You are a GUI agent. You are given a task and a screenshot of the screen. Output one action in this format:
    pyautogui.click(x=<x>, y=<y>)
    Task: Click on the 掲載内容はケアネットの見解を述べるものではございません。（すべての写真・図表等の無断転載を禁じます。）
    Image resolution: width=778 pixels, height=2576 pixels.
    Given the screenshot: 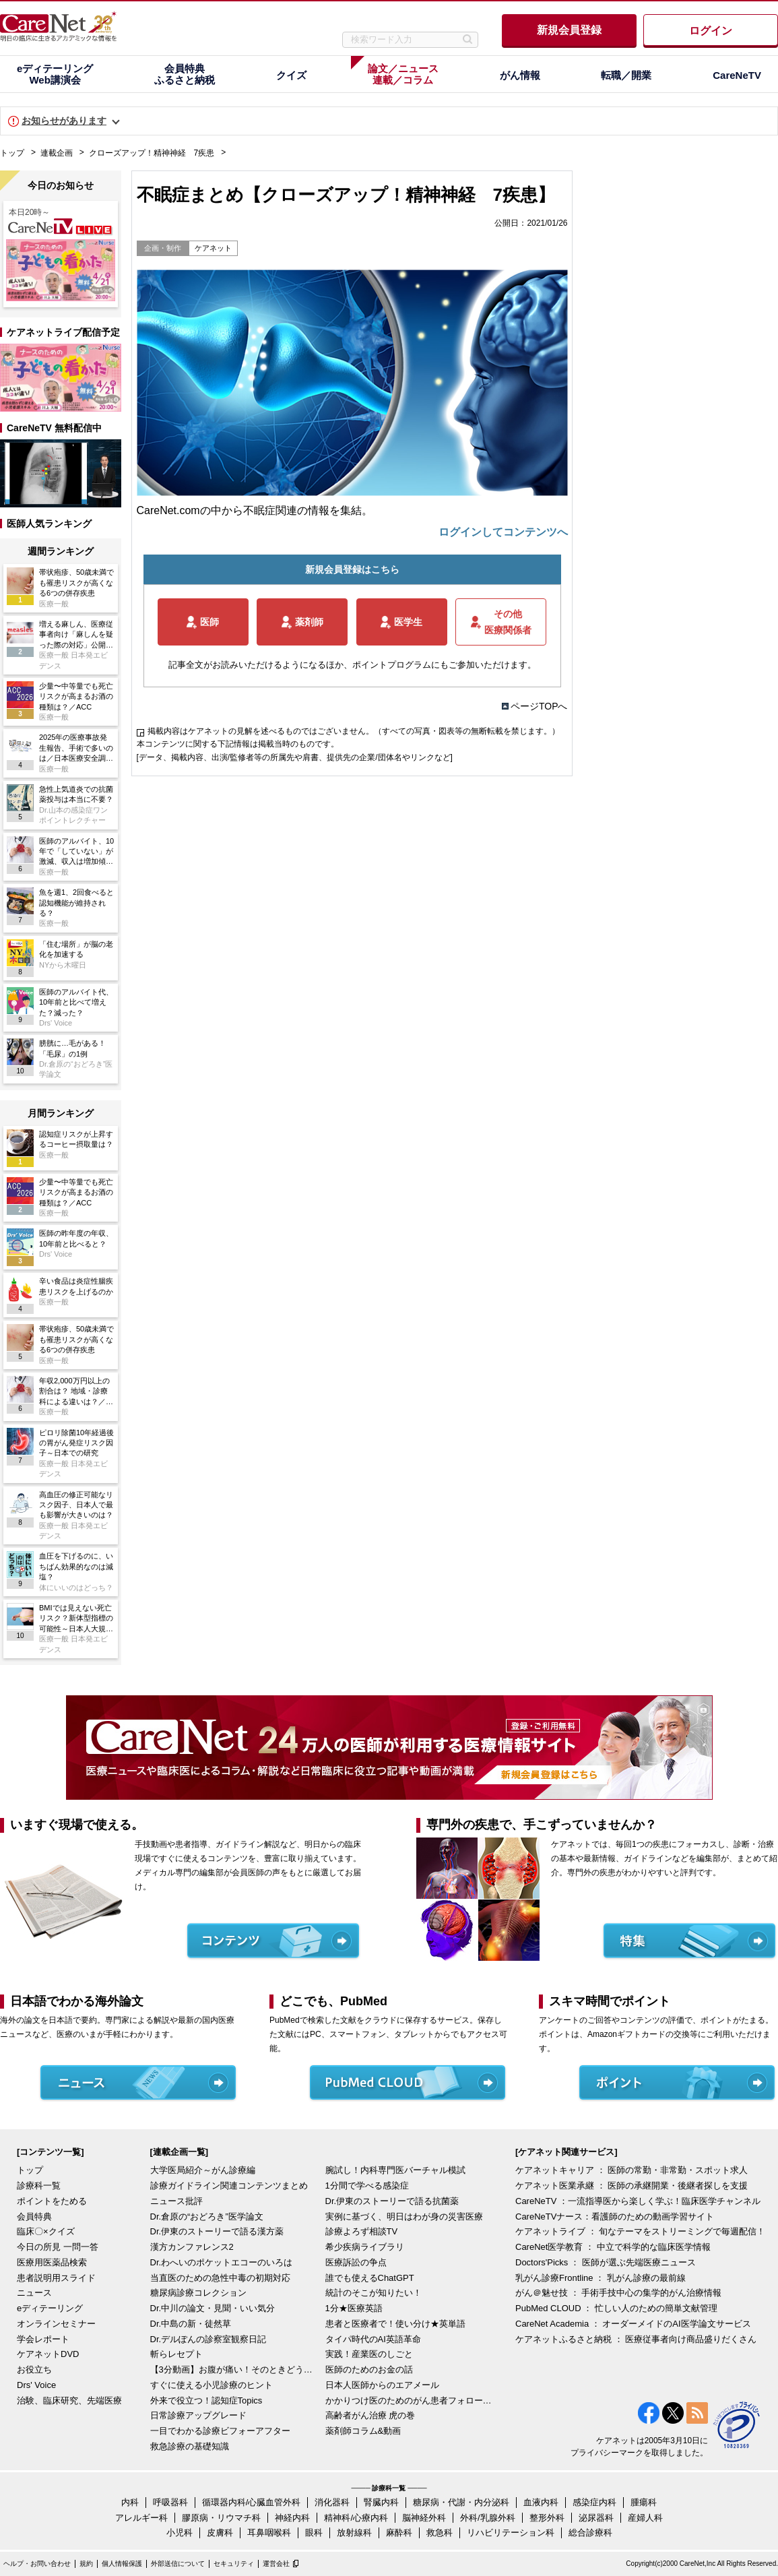 What is the action you would take?
    pyautogui.click(x=354, y=731)
    